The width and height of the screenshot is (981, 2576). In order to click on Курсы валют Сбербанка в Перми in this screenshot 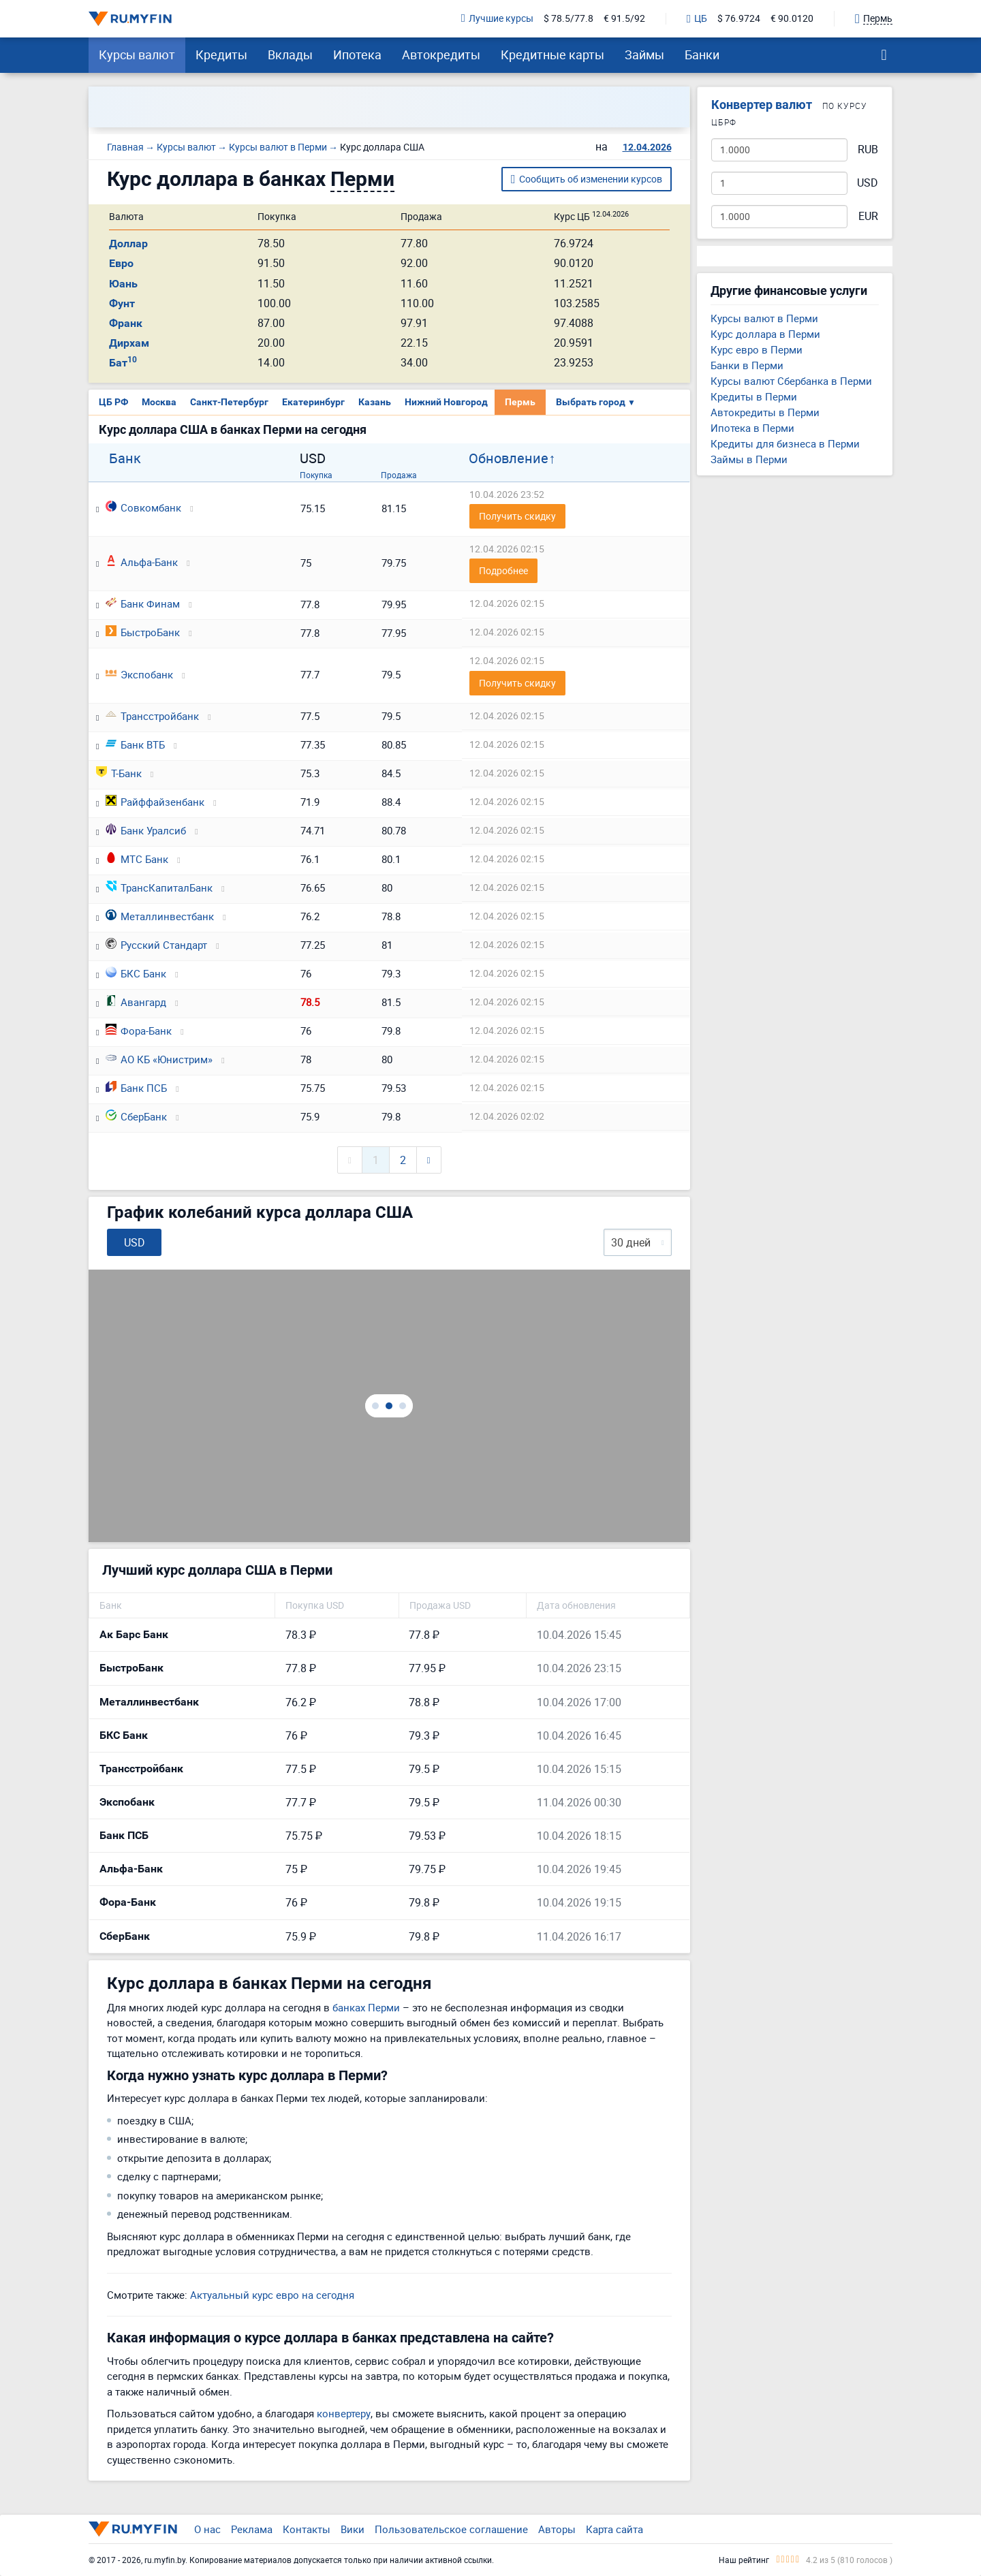, I will do `click(791, 381)`.